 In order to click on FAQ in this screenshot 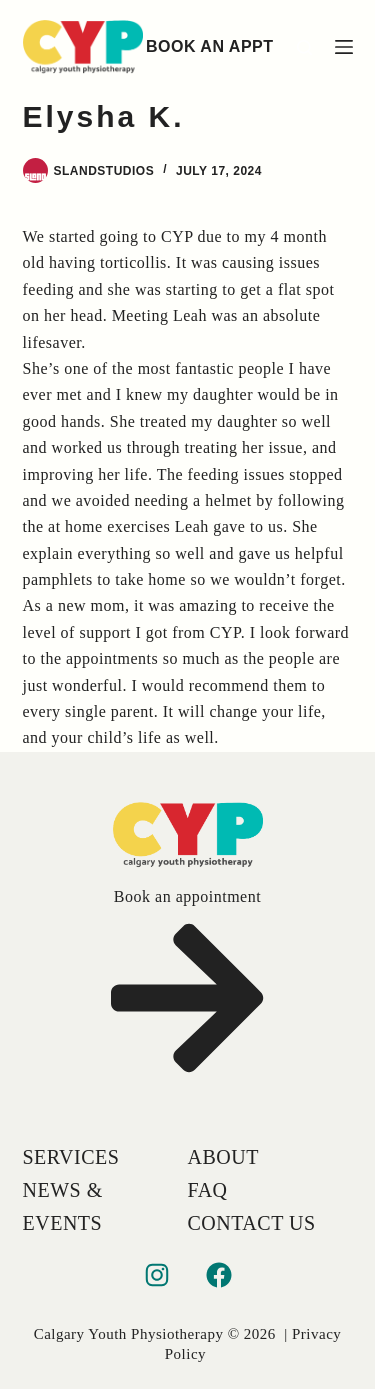, I will do `click(208, 1190)`.